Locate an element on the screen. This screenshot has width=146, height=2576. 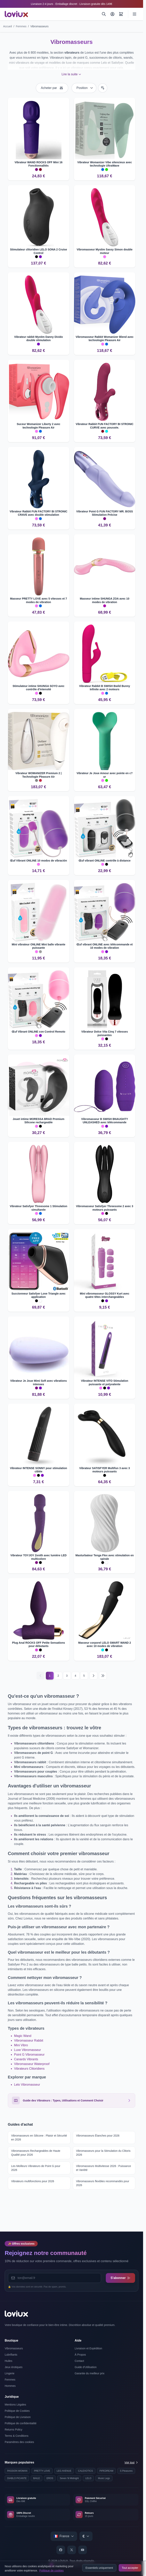
BAILE is located at coordinates (36, 2478).